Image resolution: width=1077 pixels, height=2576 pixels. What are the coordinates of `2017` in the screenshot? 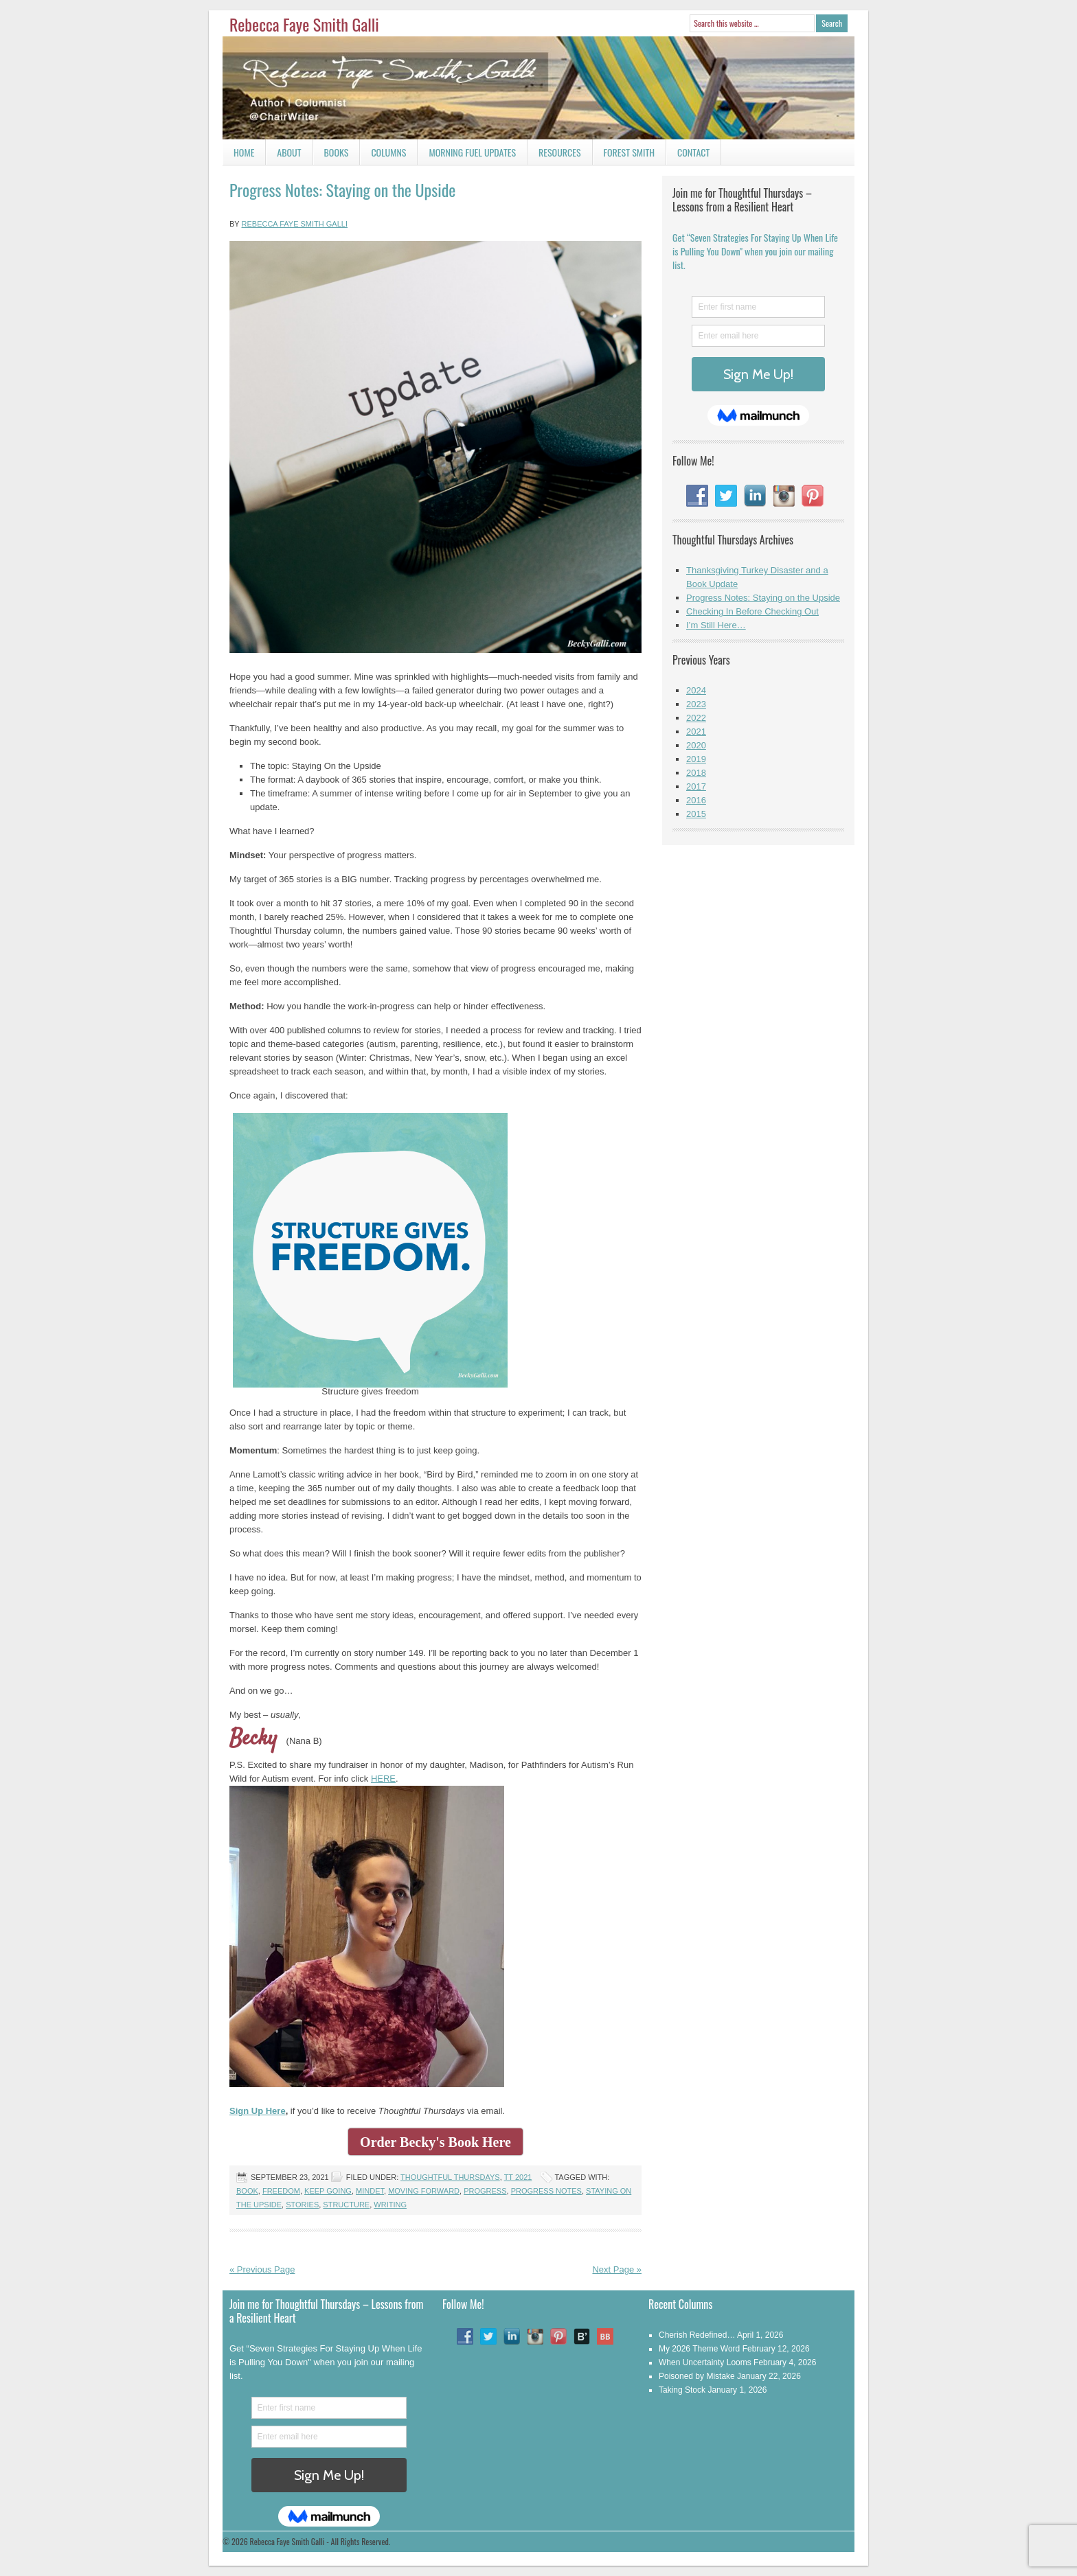 It's located at (696, 786).